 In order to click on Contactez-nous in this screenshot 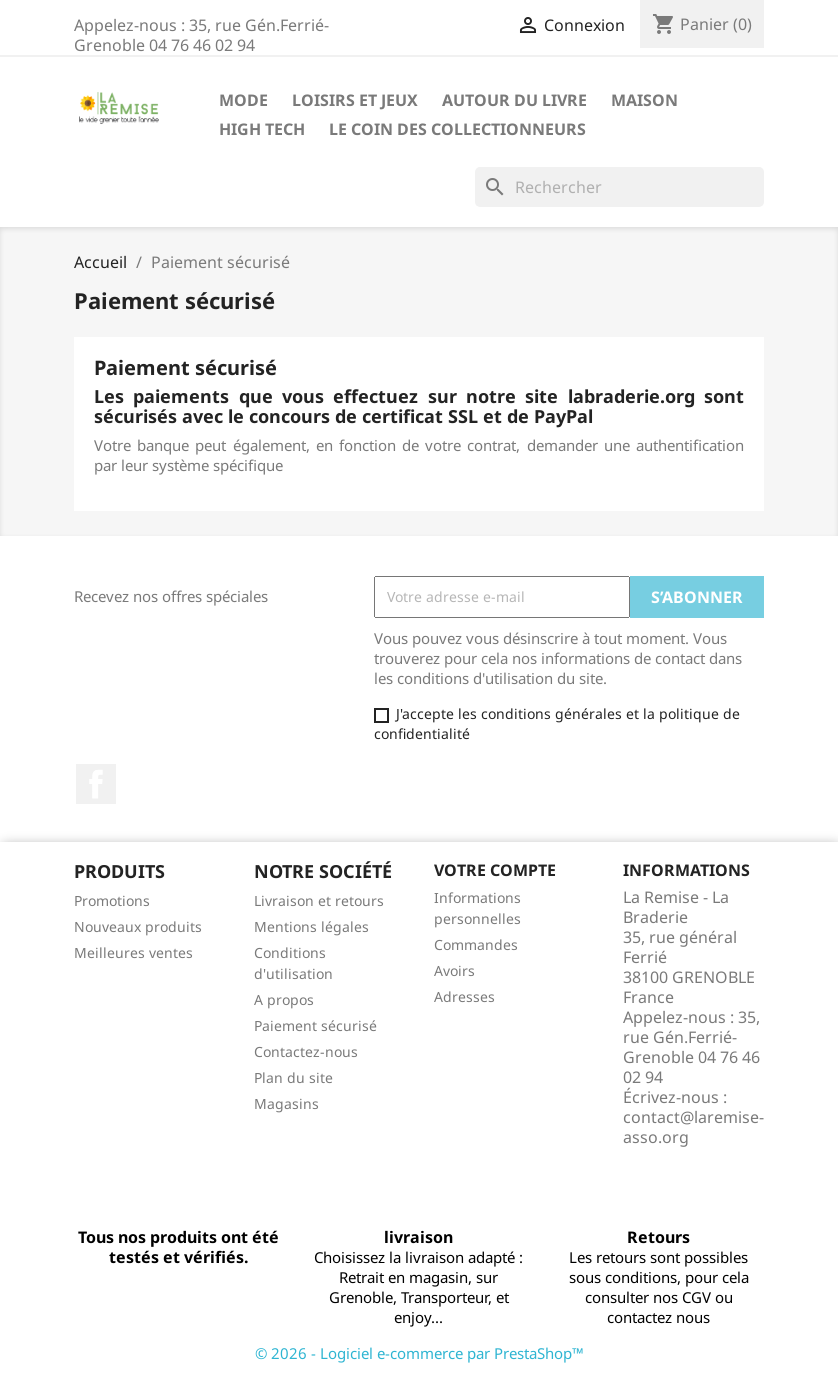, I will do `click(306, 1051)`.